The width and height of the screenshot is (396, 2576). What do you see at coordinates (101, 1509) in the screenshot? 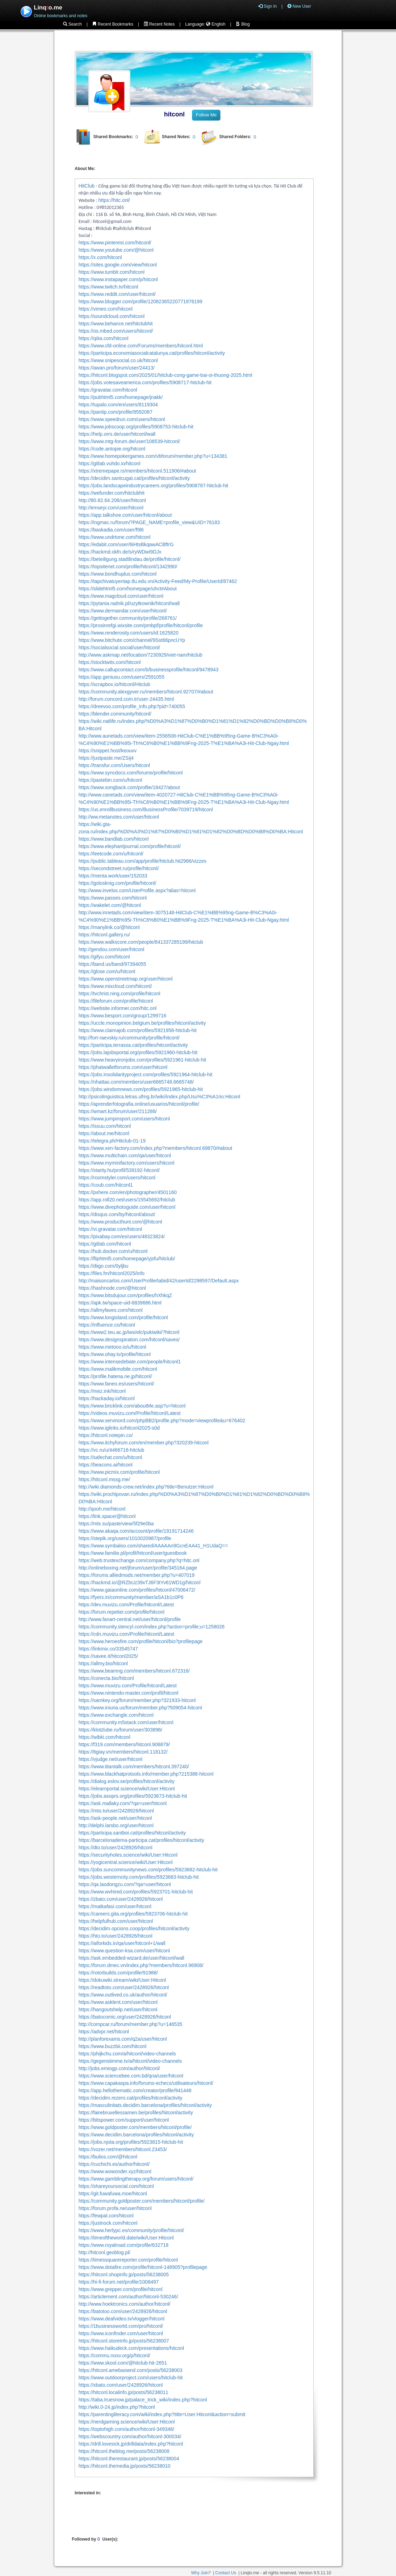
I see `http://qooh.me/hitconl` at bounding box center [101, 1509].